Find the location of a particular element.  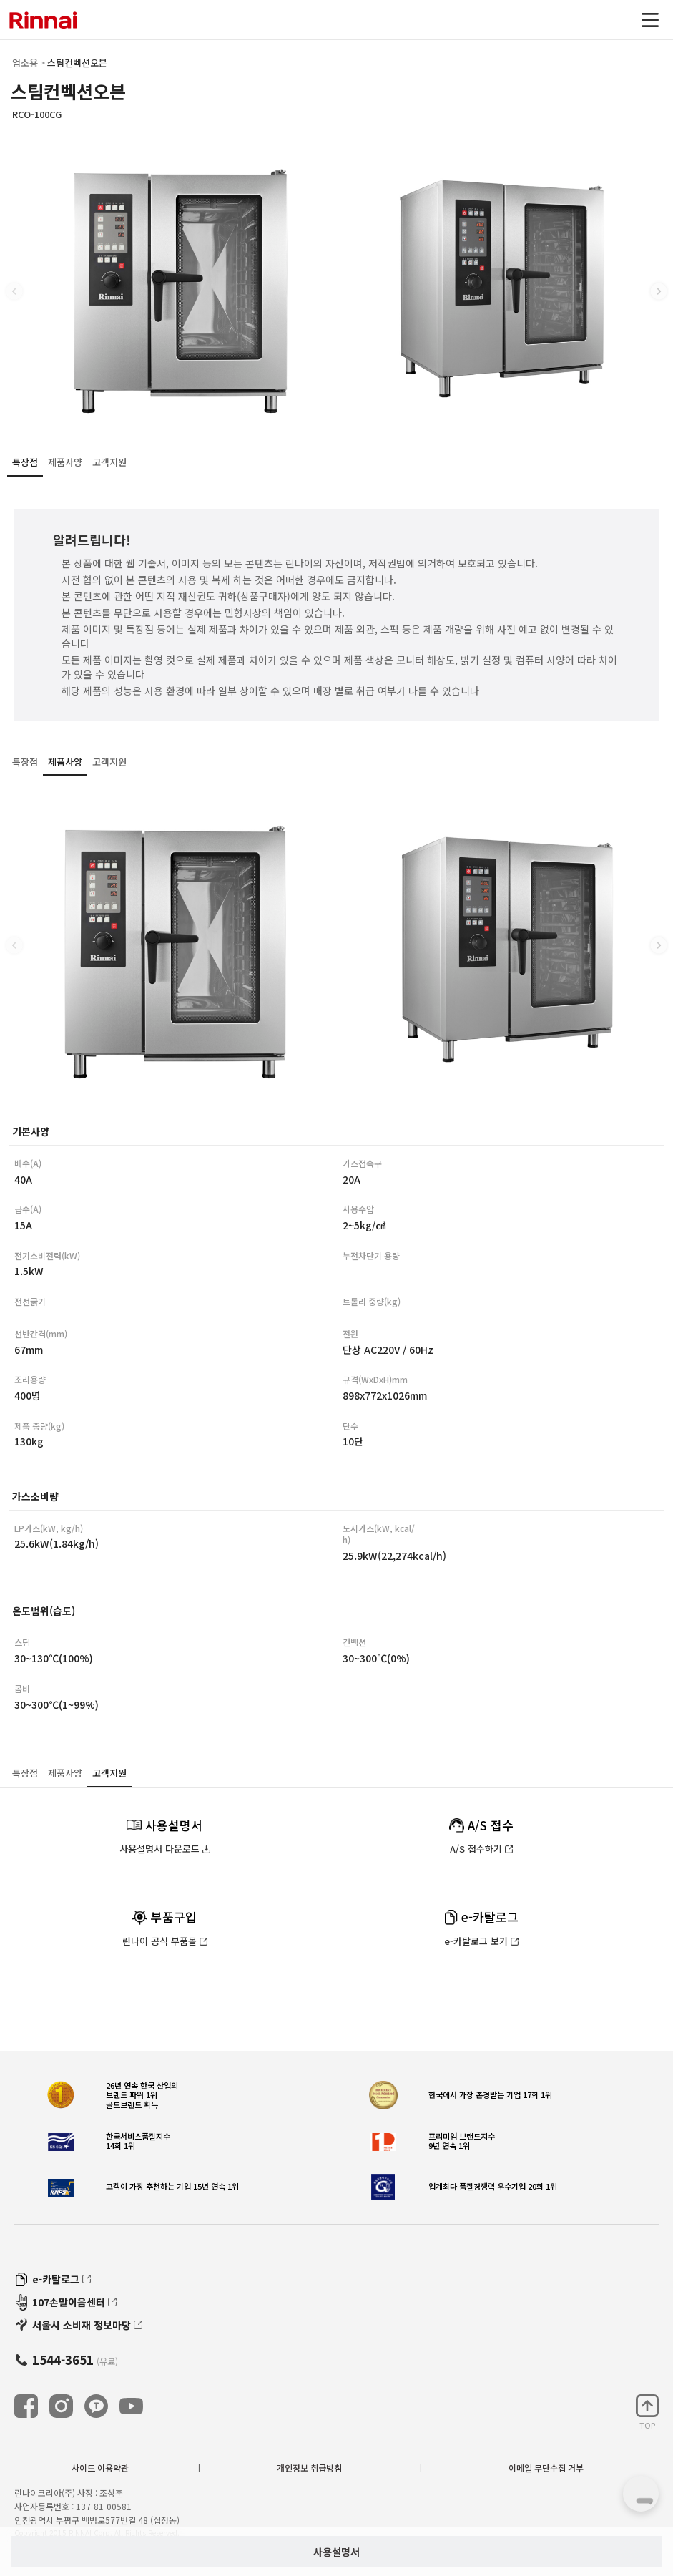

사이트 이용약관 is located at coordinates (100, 2468).